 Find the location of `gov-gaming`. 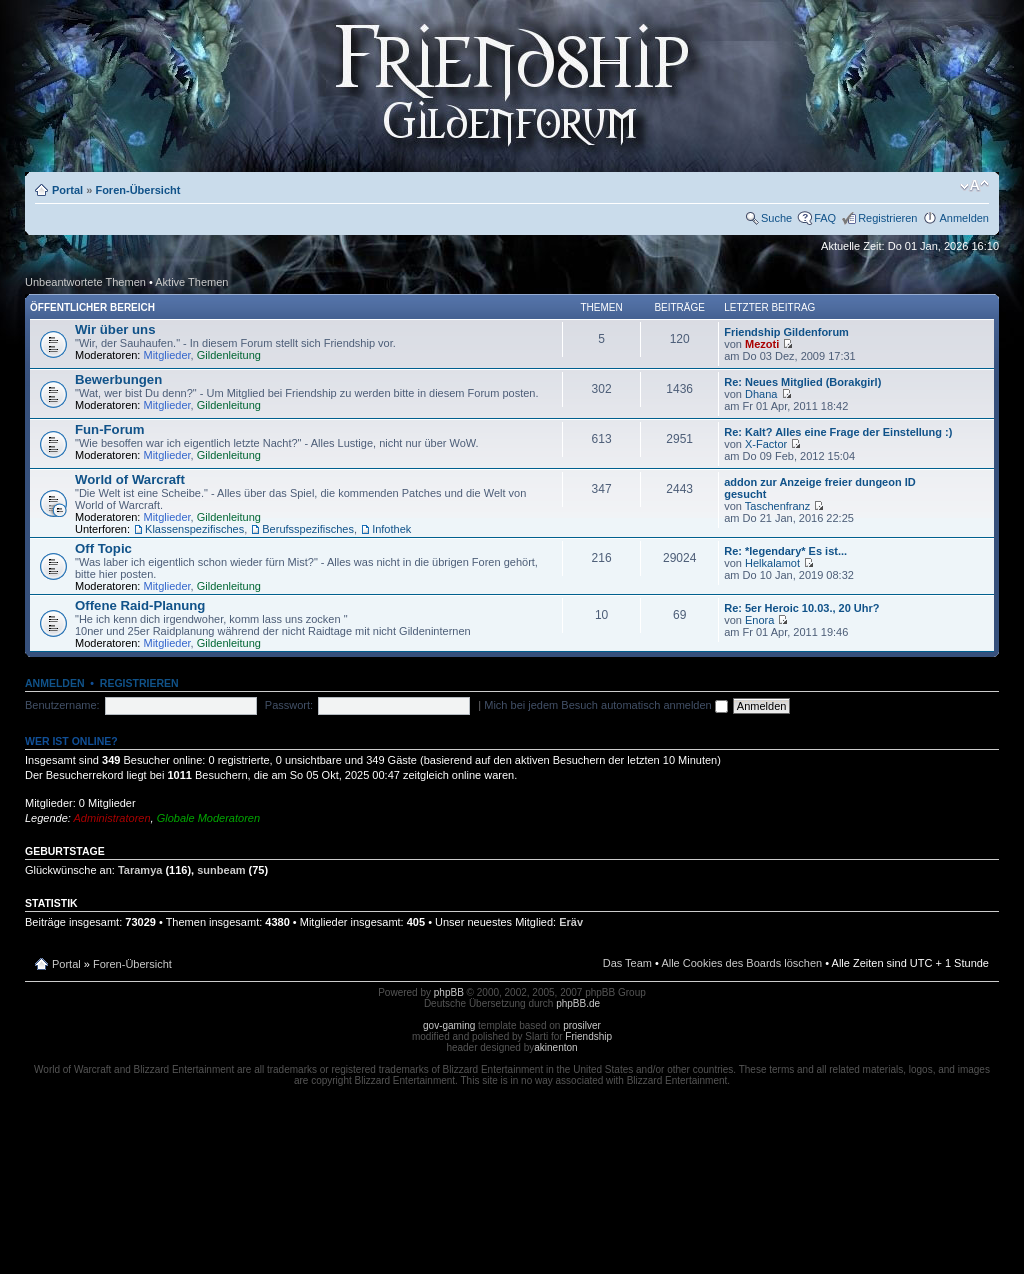

gov-gaming is located at coordinates (449, 1025).